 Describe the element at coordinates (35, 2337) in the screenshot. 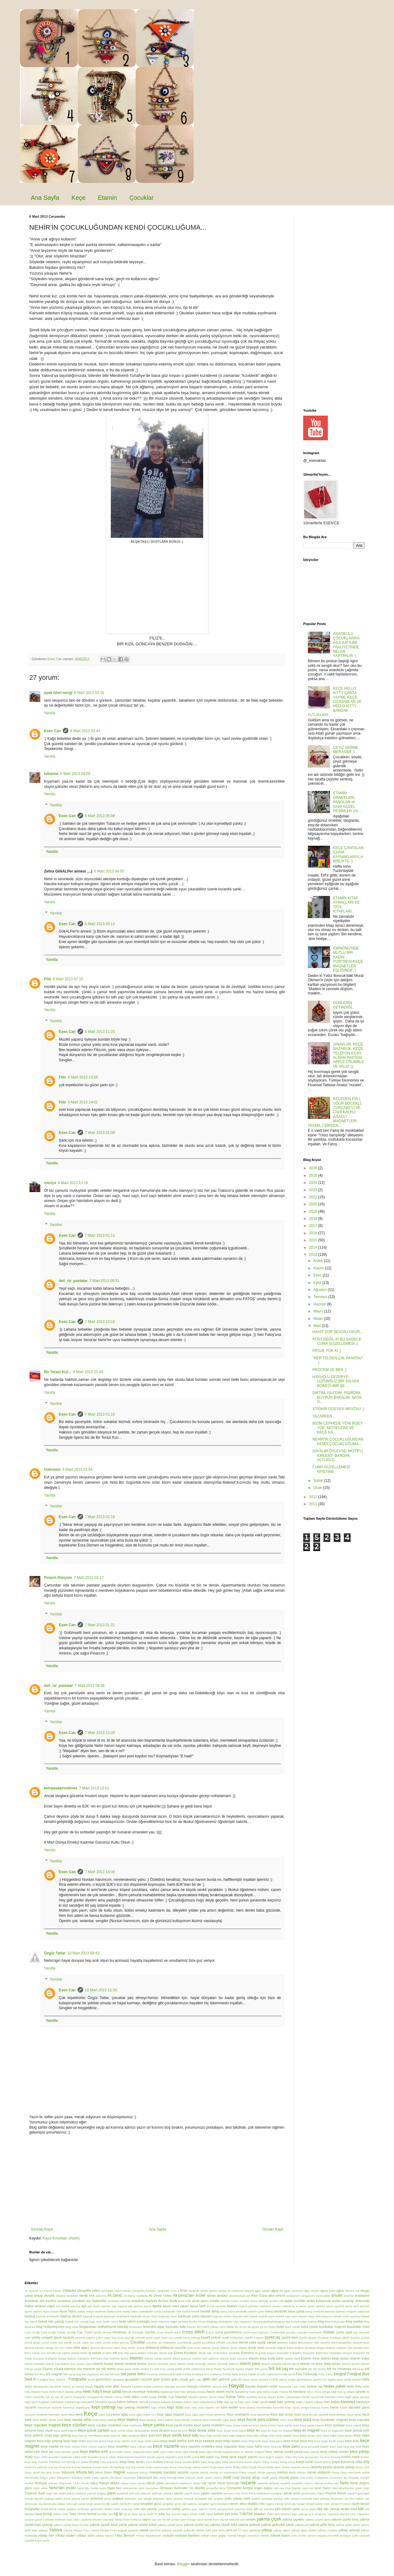

I see `çekiliş` at that location.